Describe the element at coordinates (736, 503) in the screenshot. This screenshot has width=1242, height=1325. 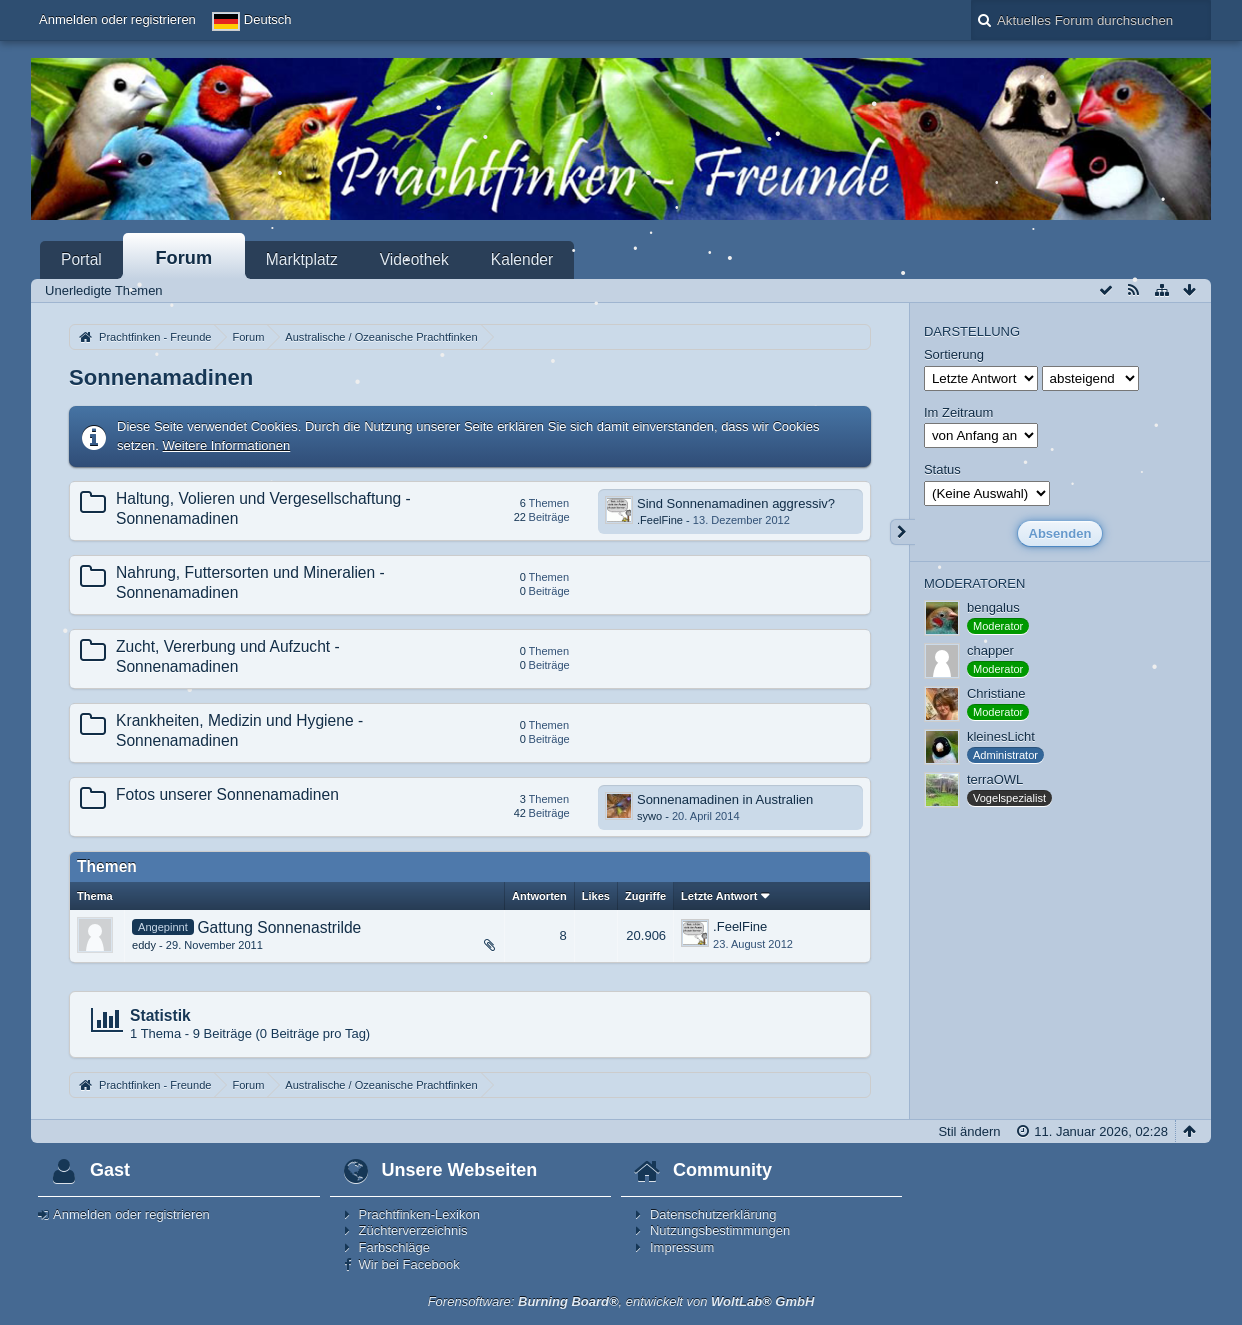
I see `Sind Sonnenamadinen aggressiv?` at that location.